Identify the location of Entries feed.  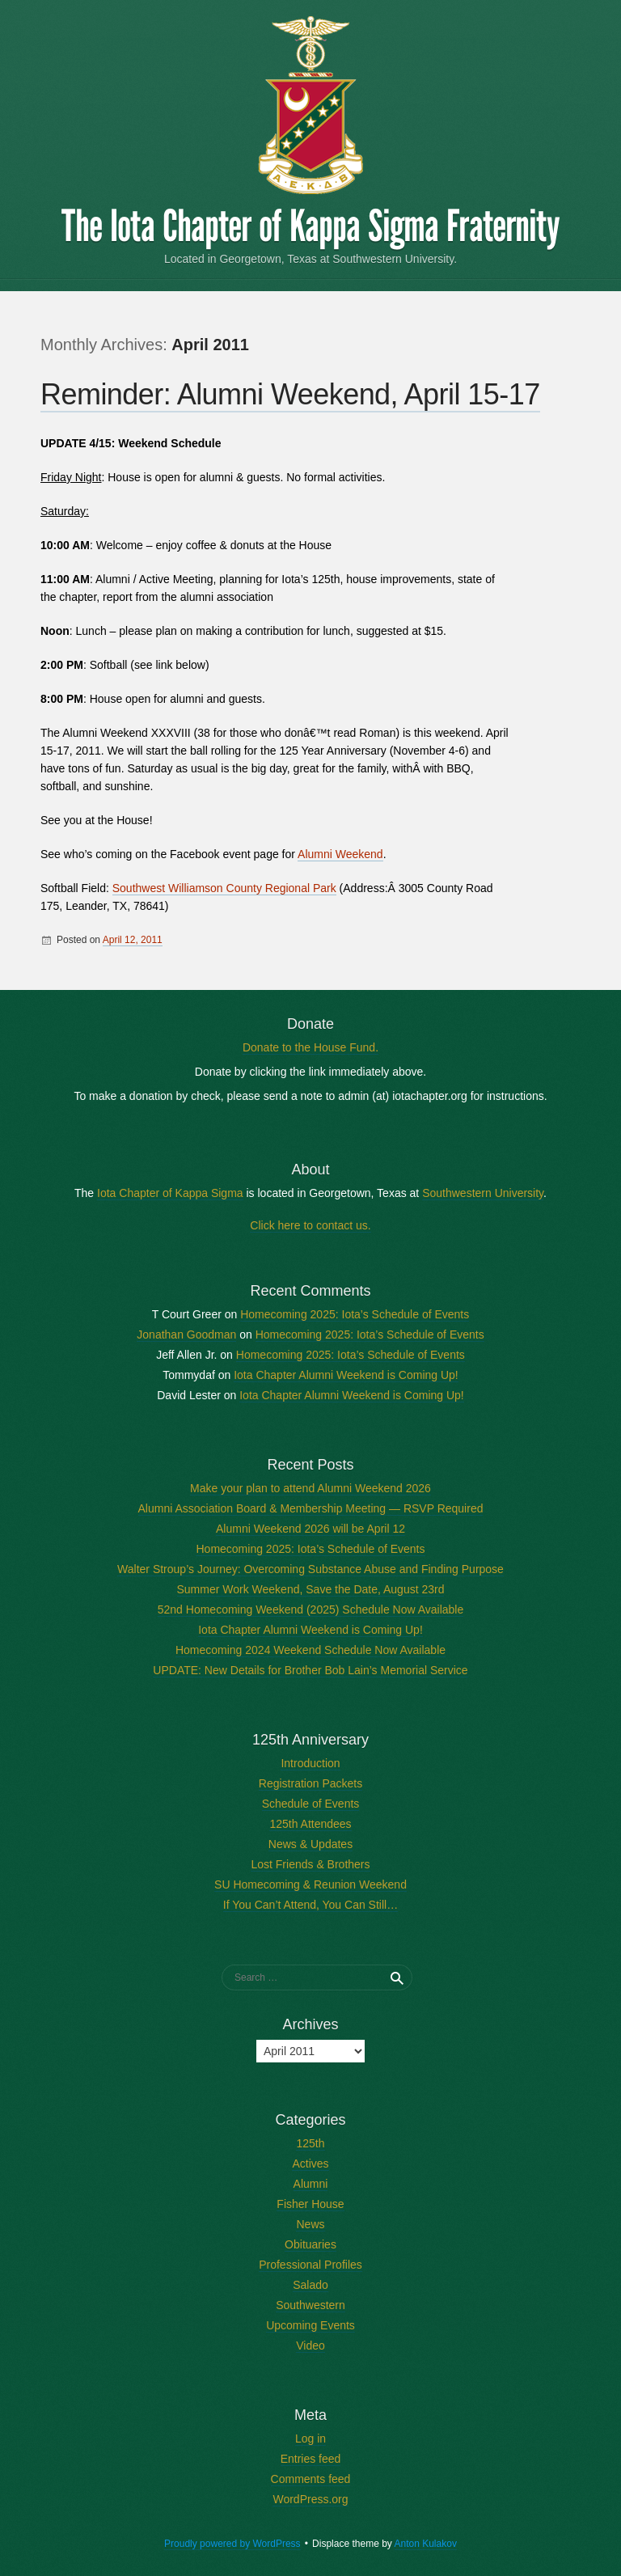
(311, 2458).